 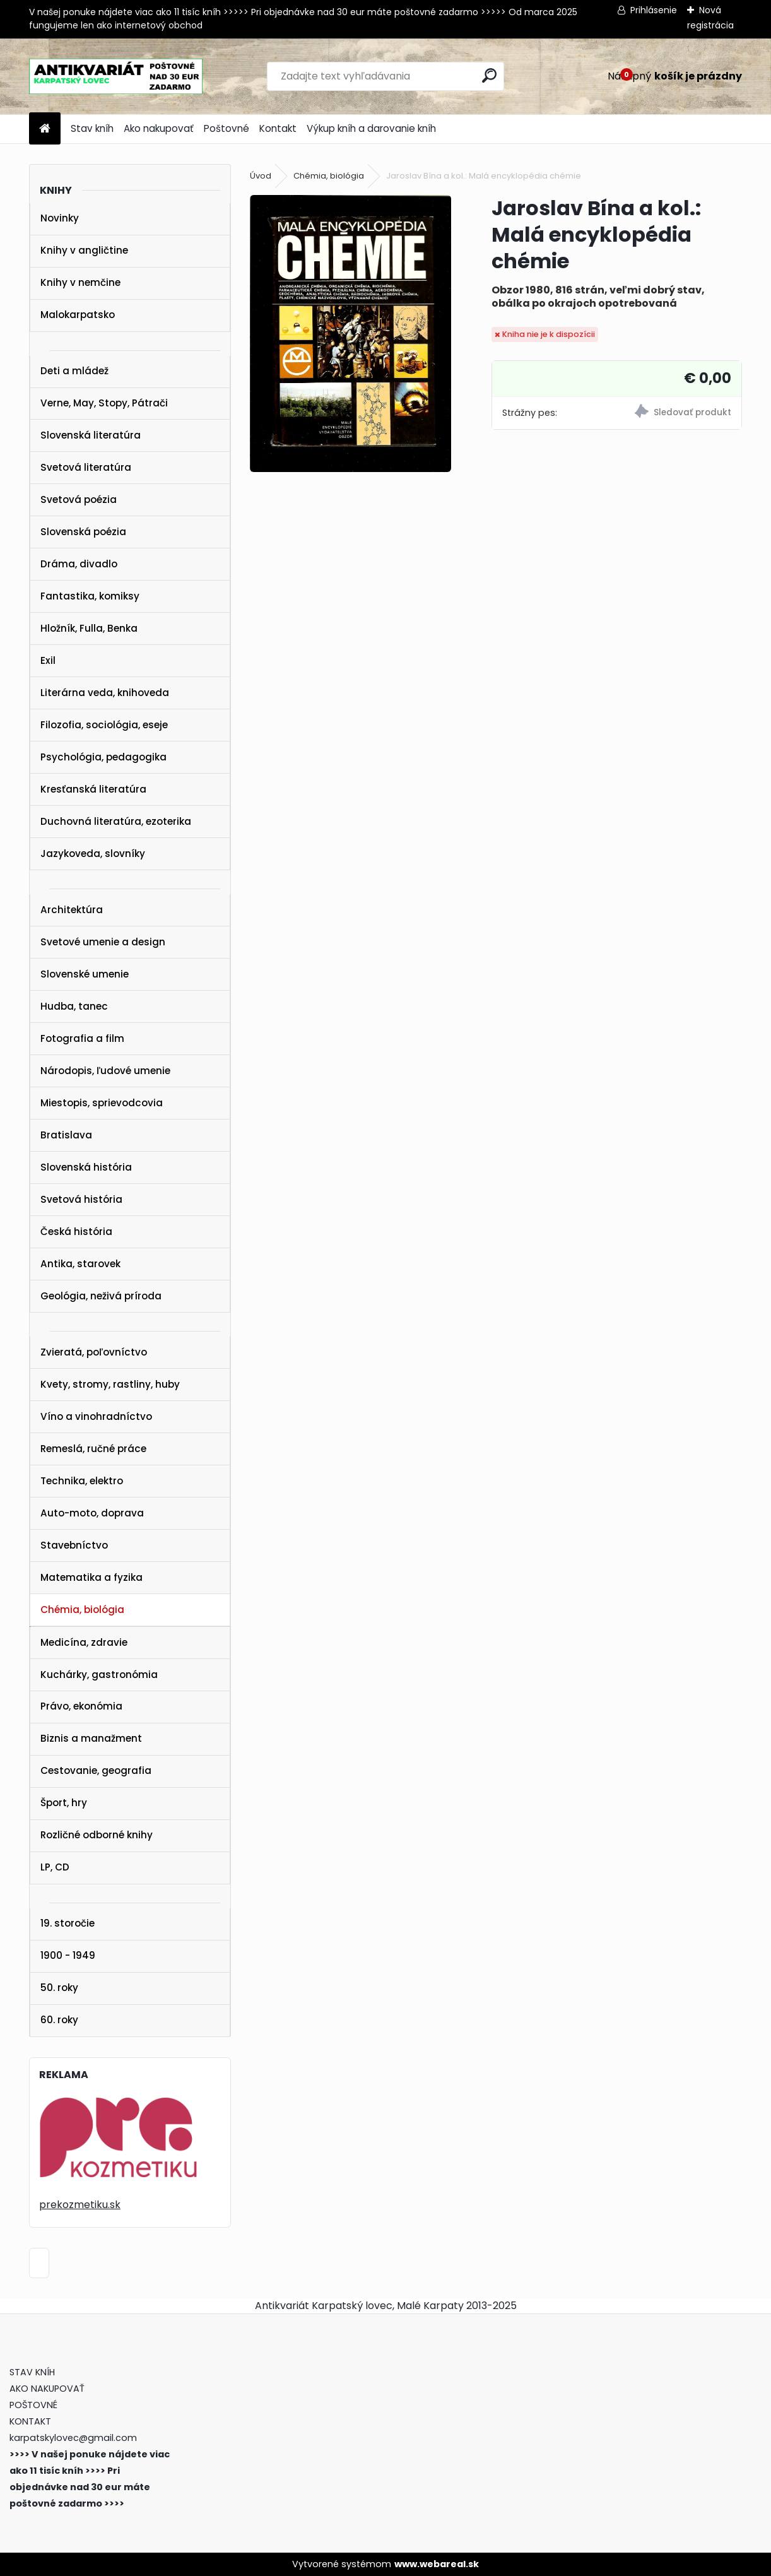 What do you see at coordinates (95, 1770) in the screenshot?
I see `Cestovanie, geografia` at bounding box center [95, 1770].